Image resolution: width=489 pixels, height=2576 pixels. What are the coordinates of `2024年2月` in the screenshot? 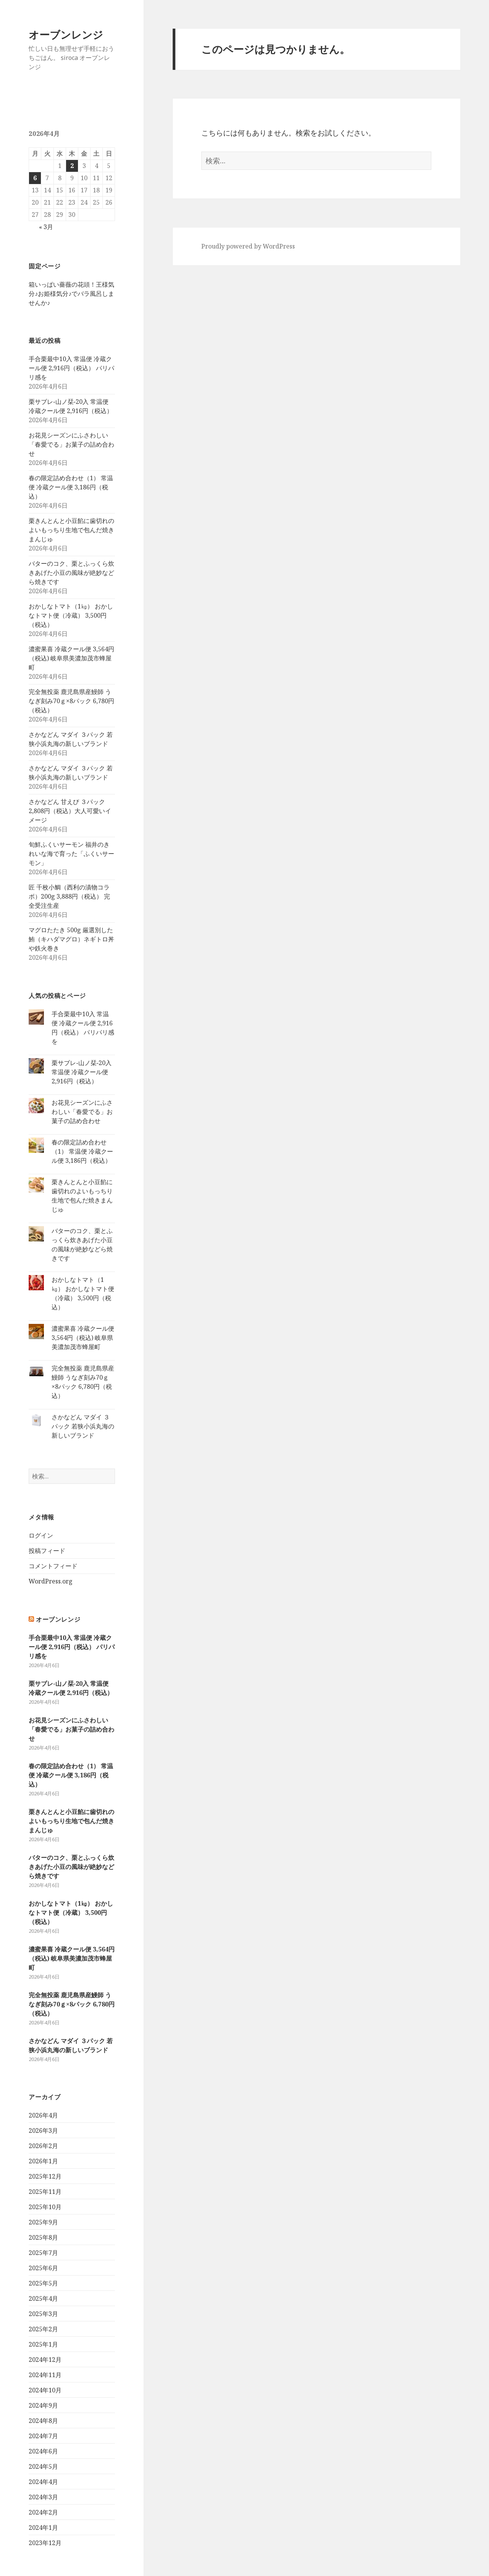 It's located at (43, 2512).